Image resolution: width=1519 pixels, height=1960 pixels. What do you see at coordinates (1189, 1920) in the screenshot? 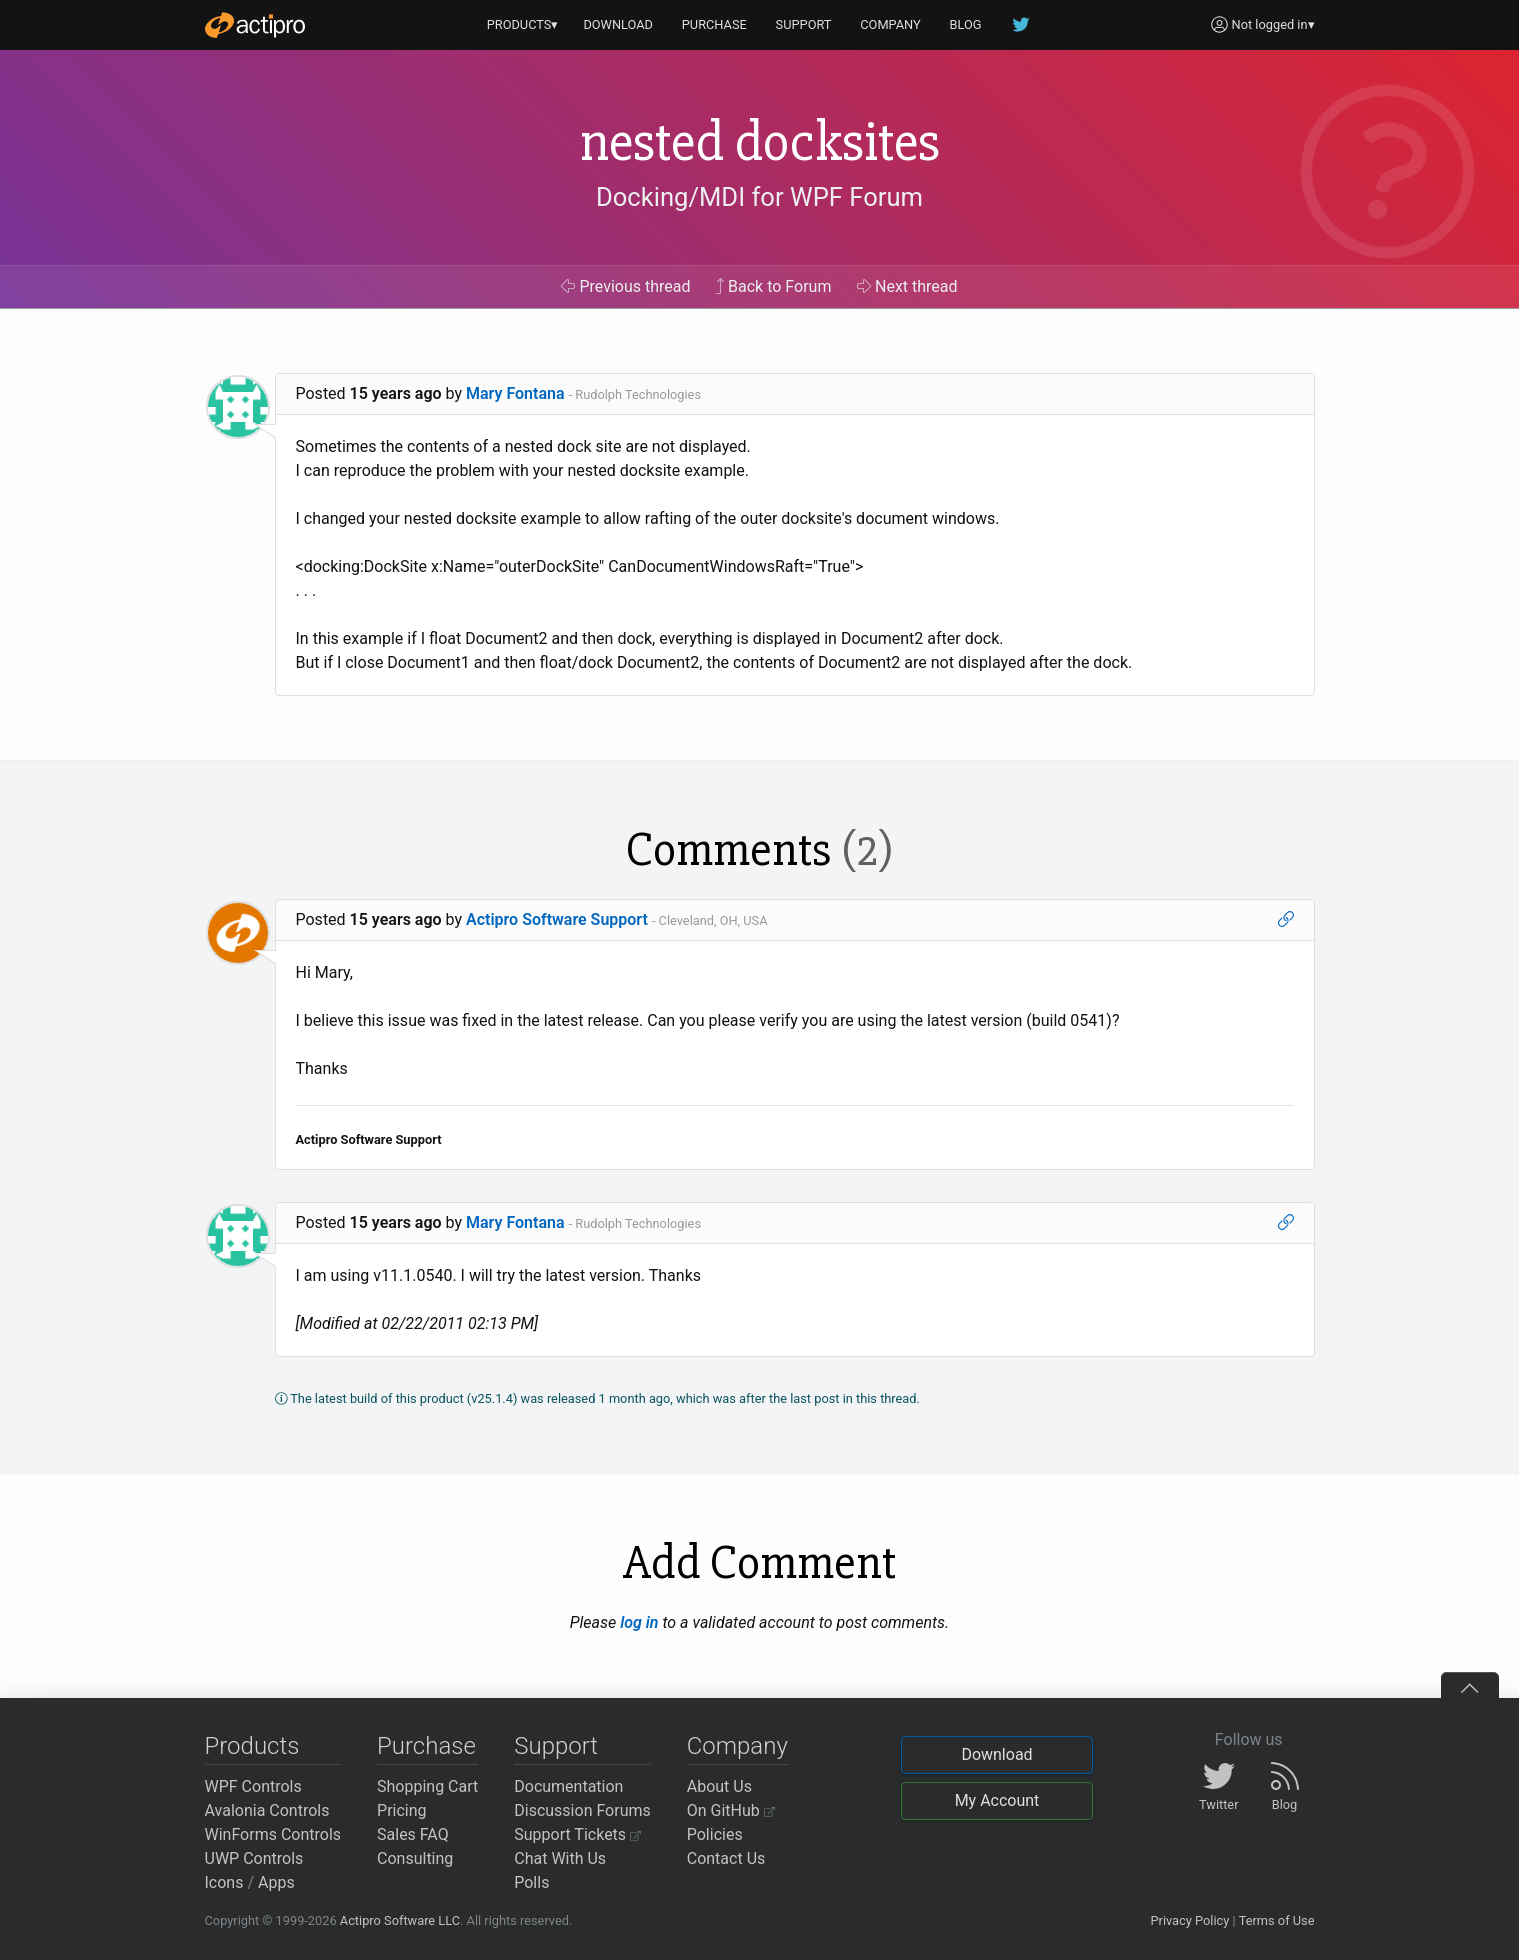
I see `Privacy Policy` at bounding box center [1189, 1920].